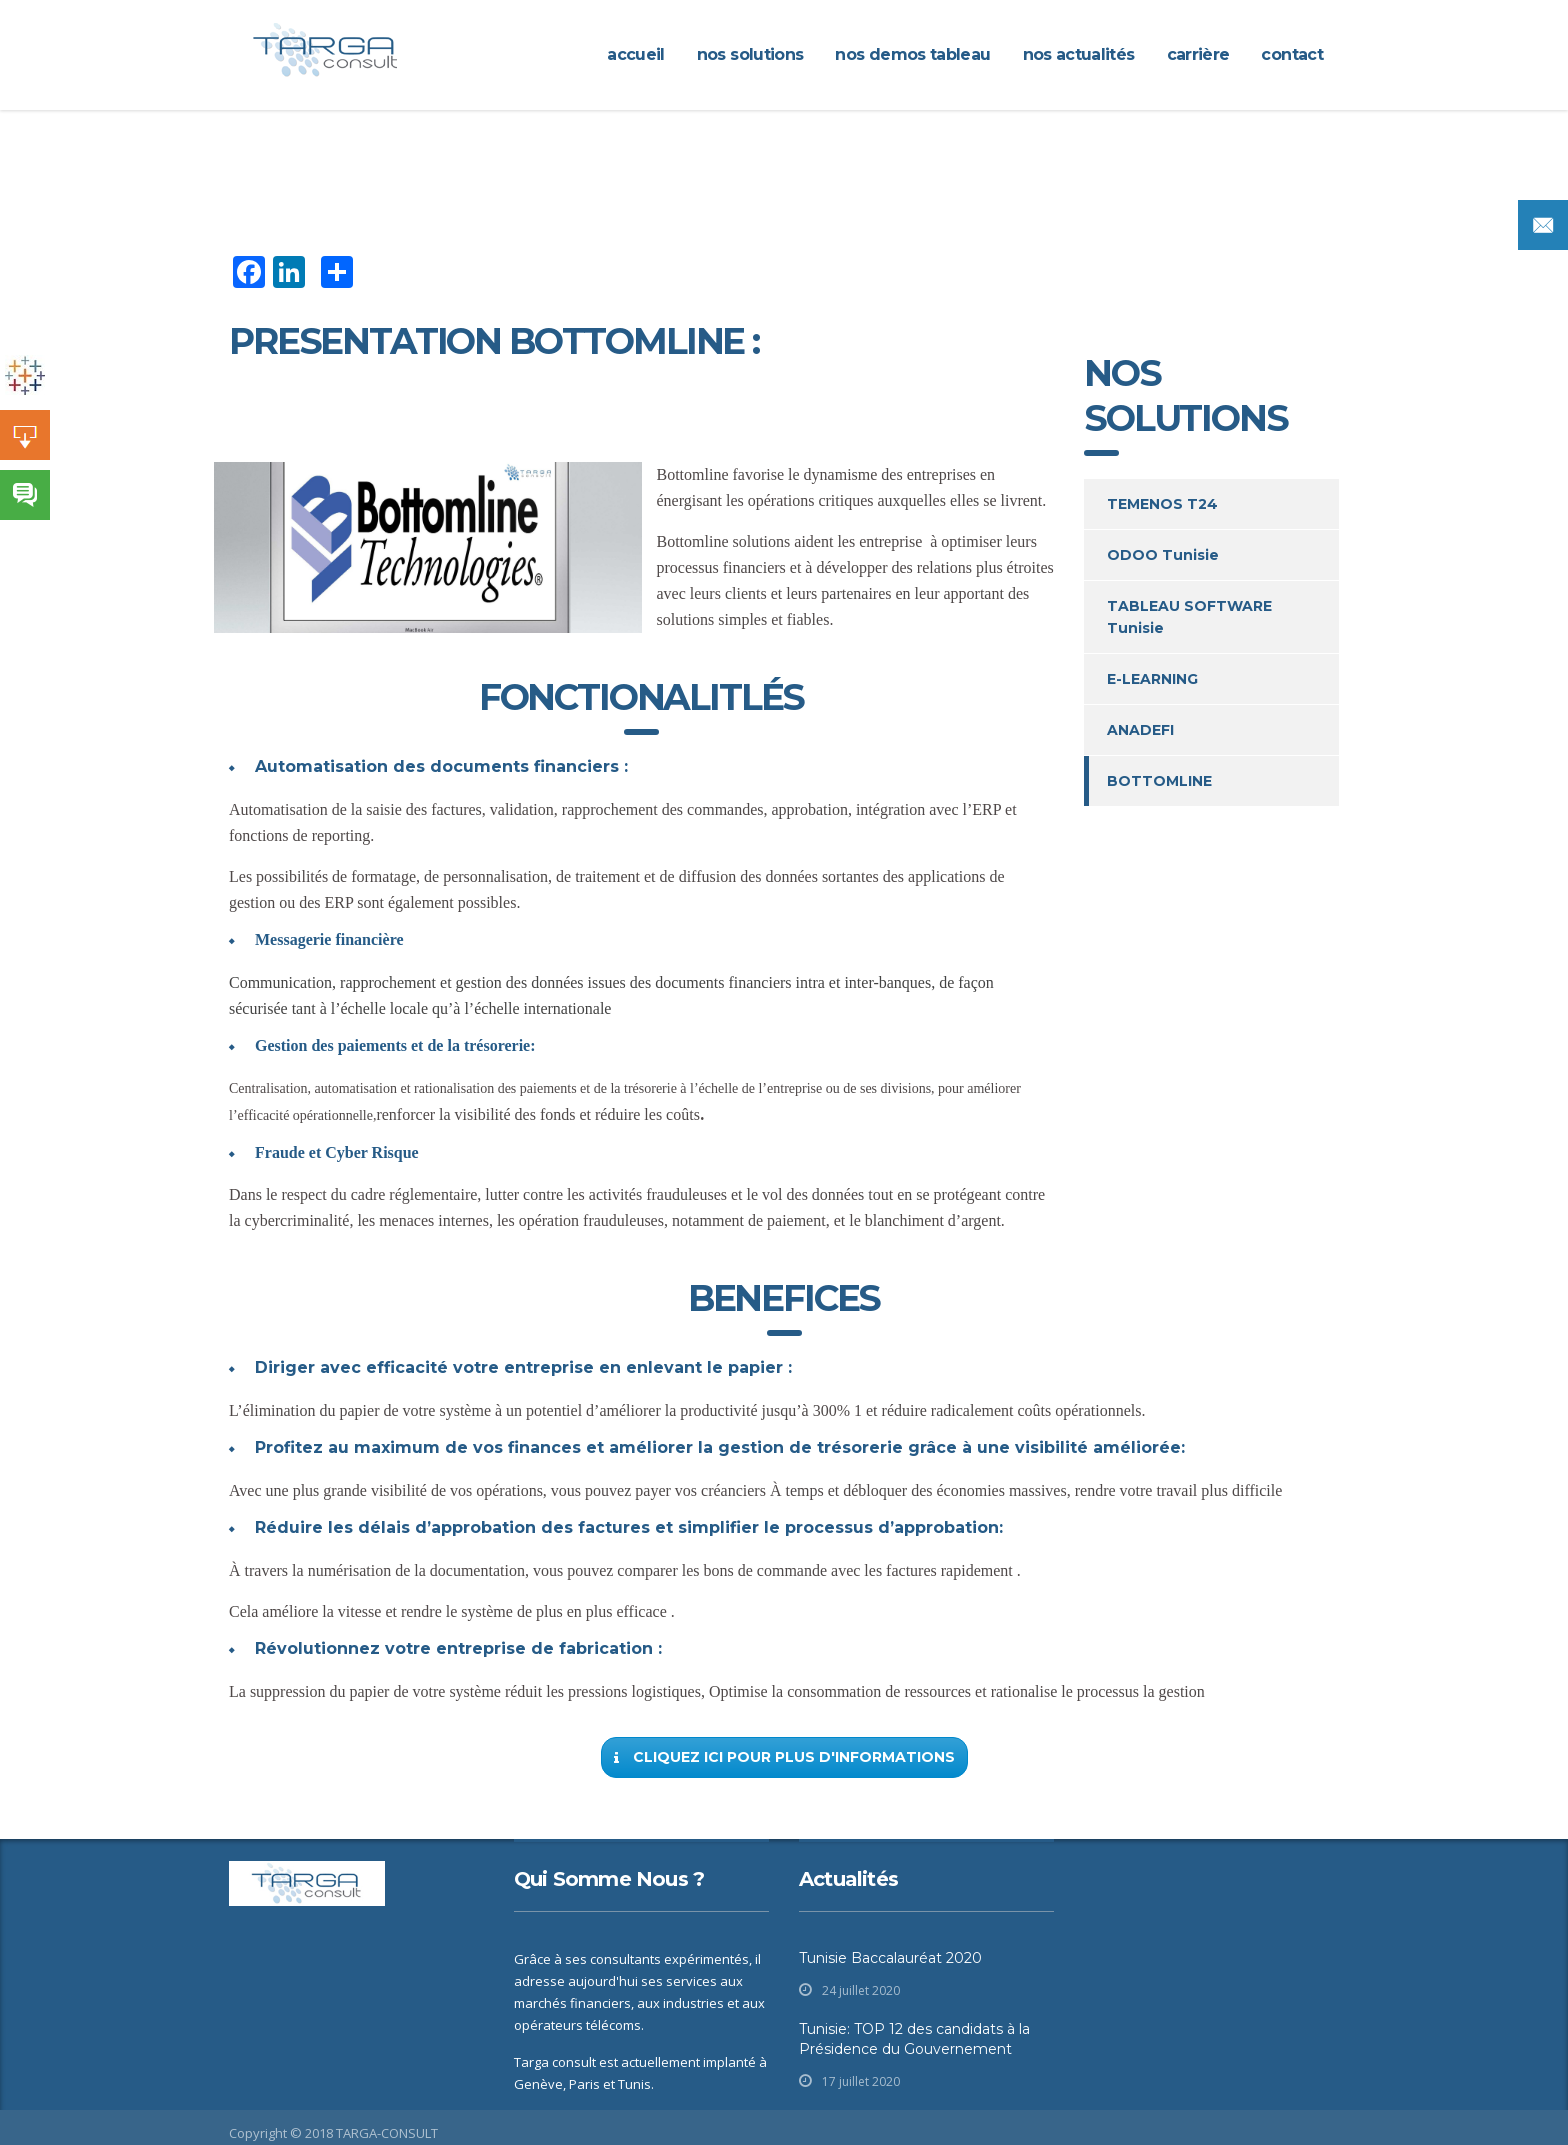 Image resolution: width=1568 pixels, height=2145 pixels. I want to click on ANADEFI, so click(1140, 730).